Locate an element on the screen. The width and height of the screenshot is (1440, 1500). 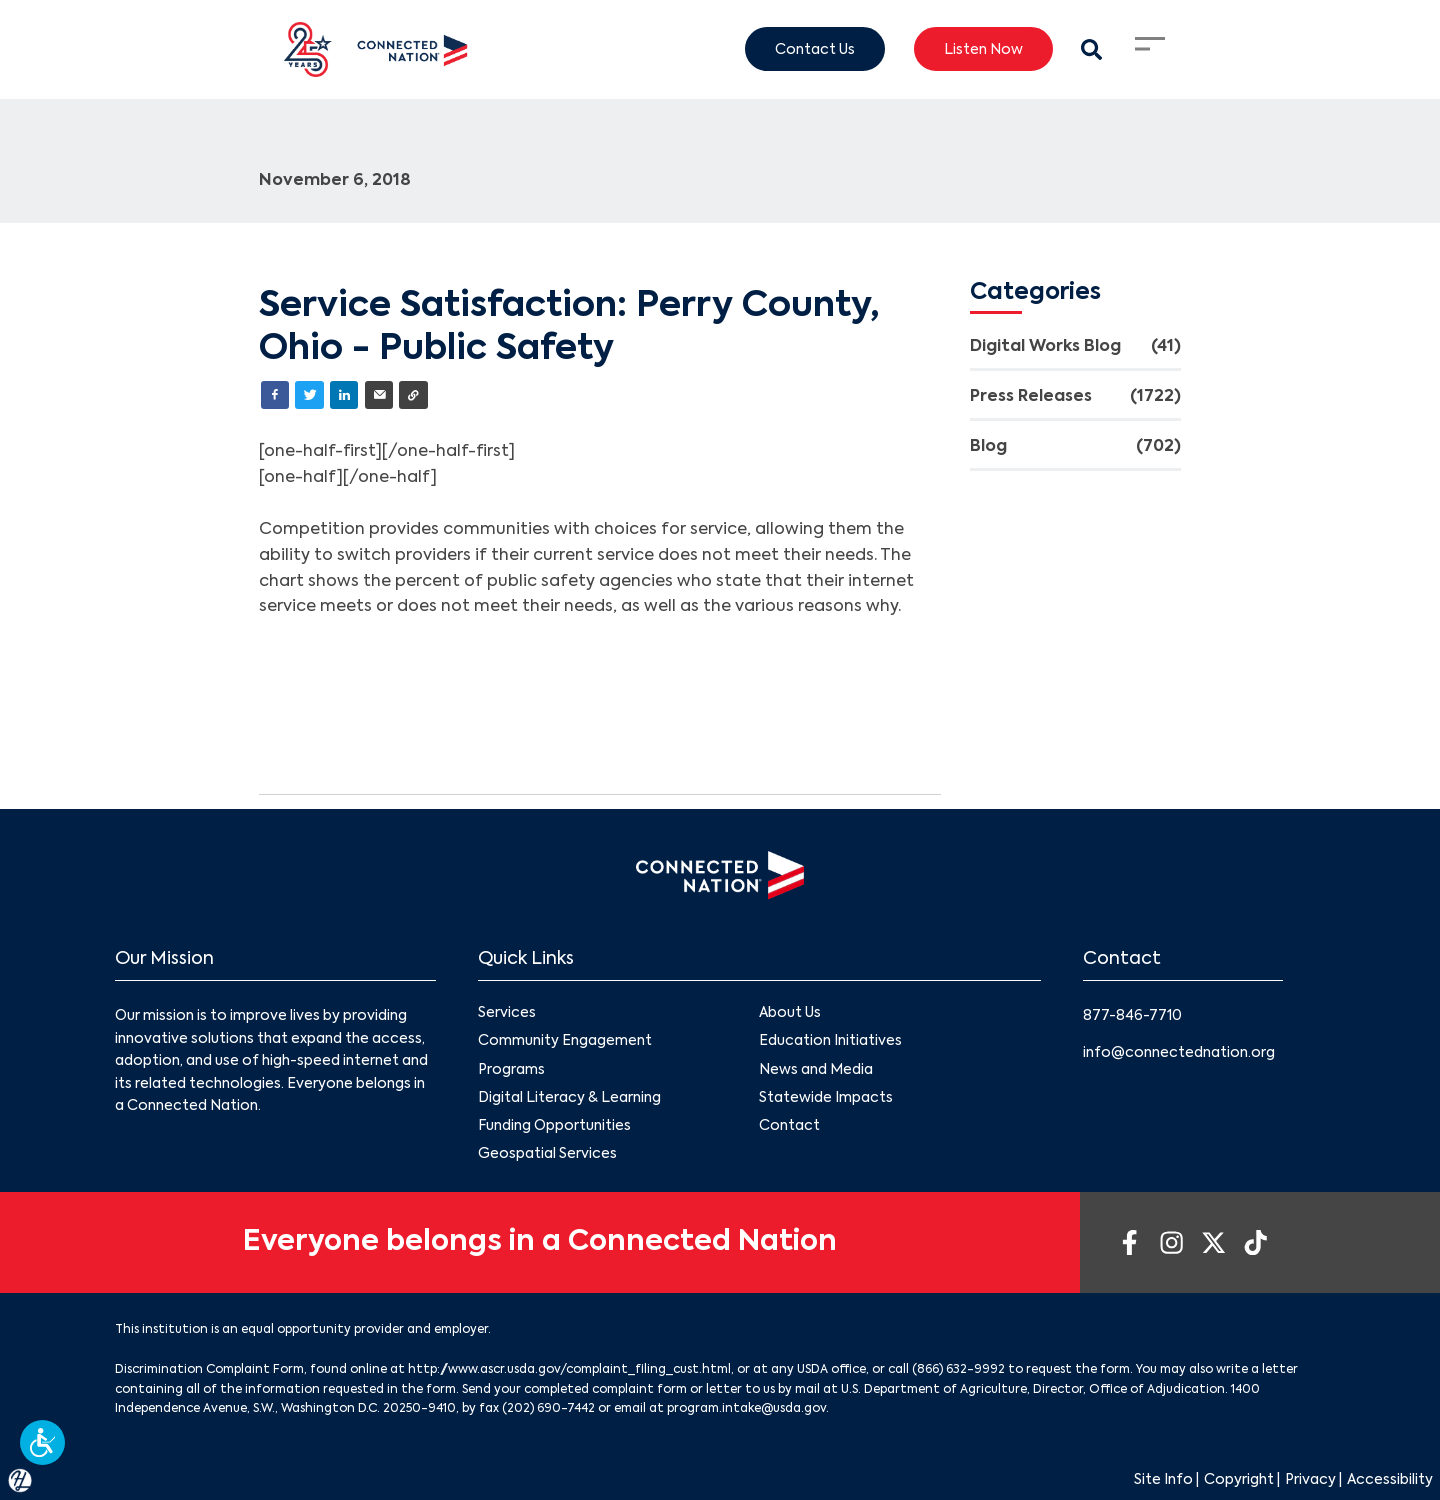
http://www.ascr.usda.gov/complaint_filing_cust.html is located at coordinates (569, 1370).